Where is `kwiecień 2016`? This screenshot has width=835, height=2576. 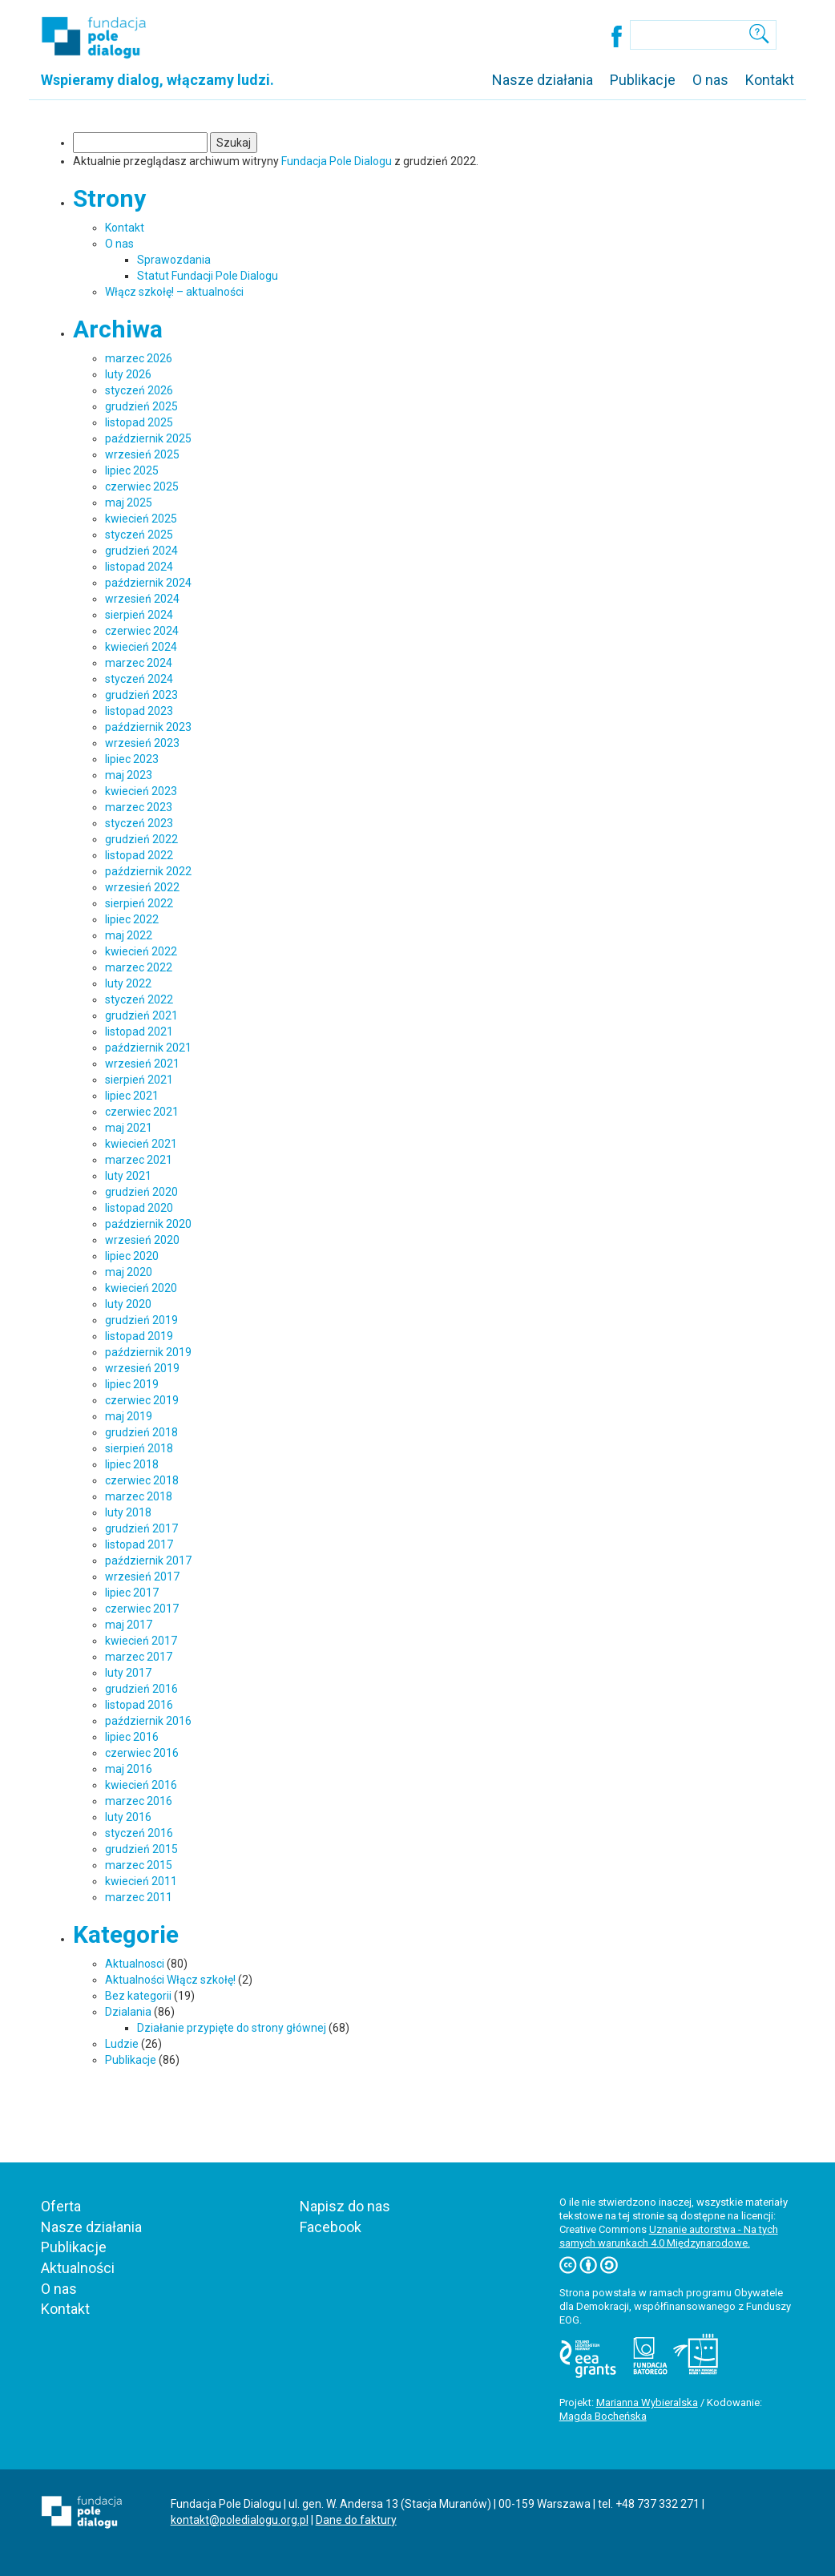
kwiecień 2016 is located at coordinates (141, 1785).